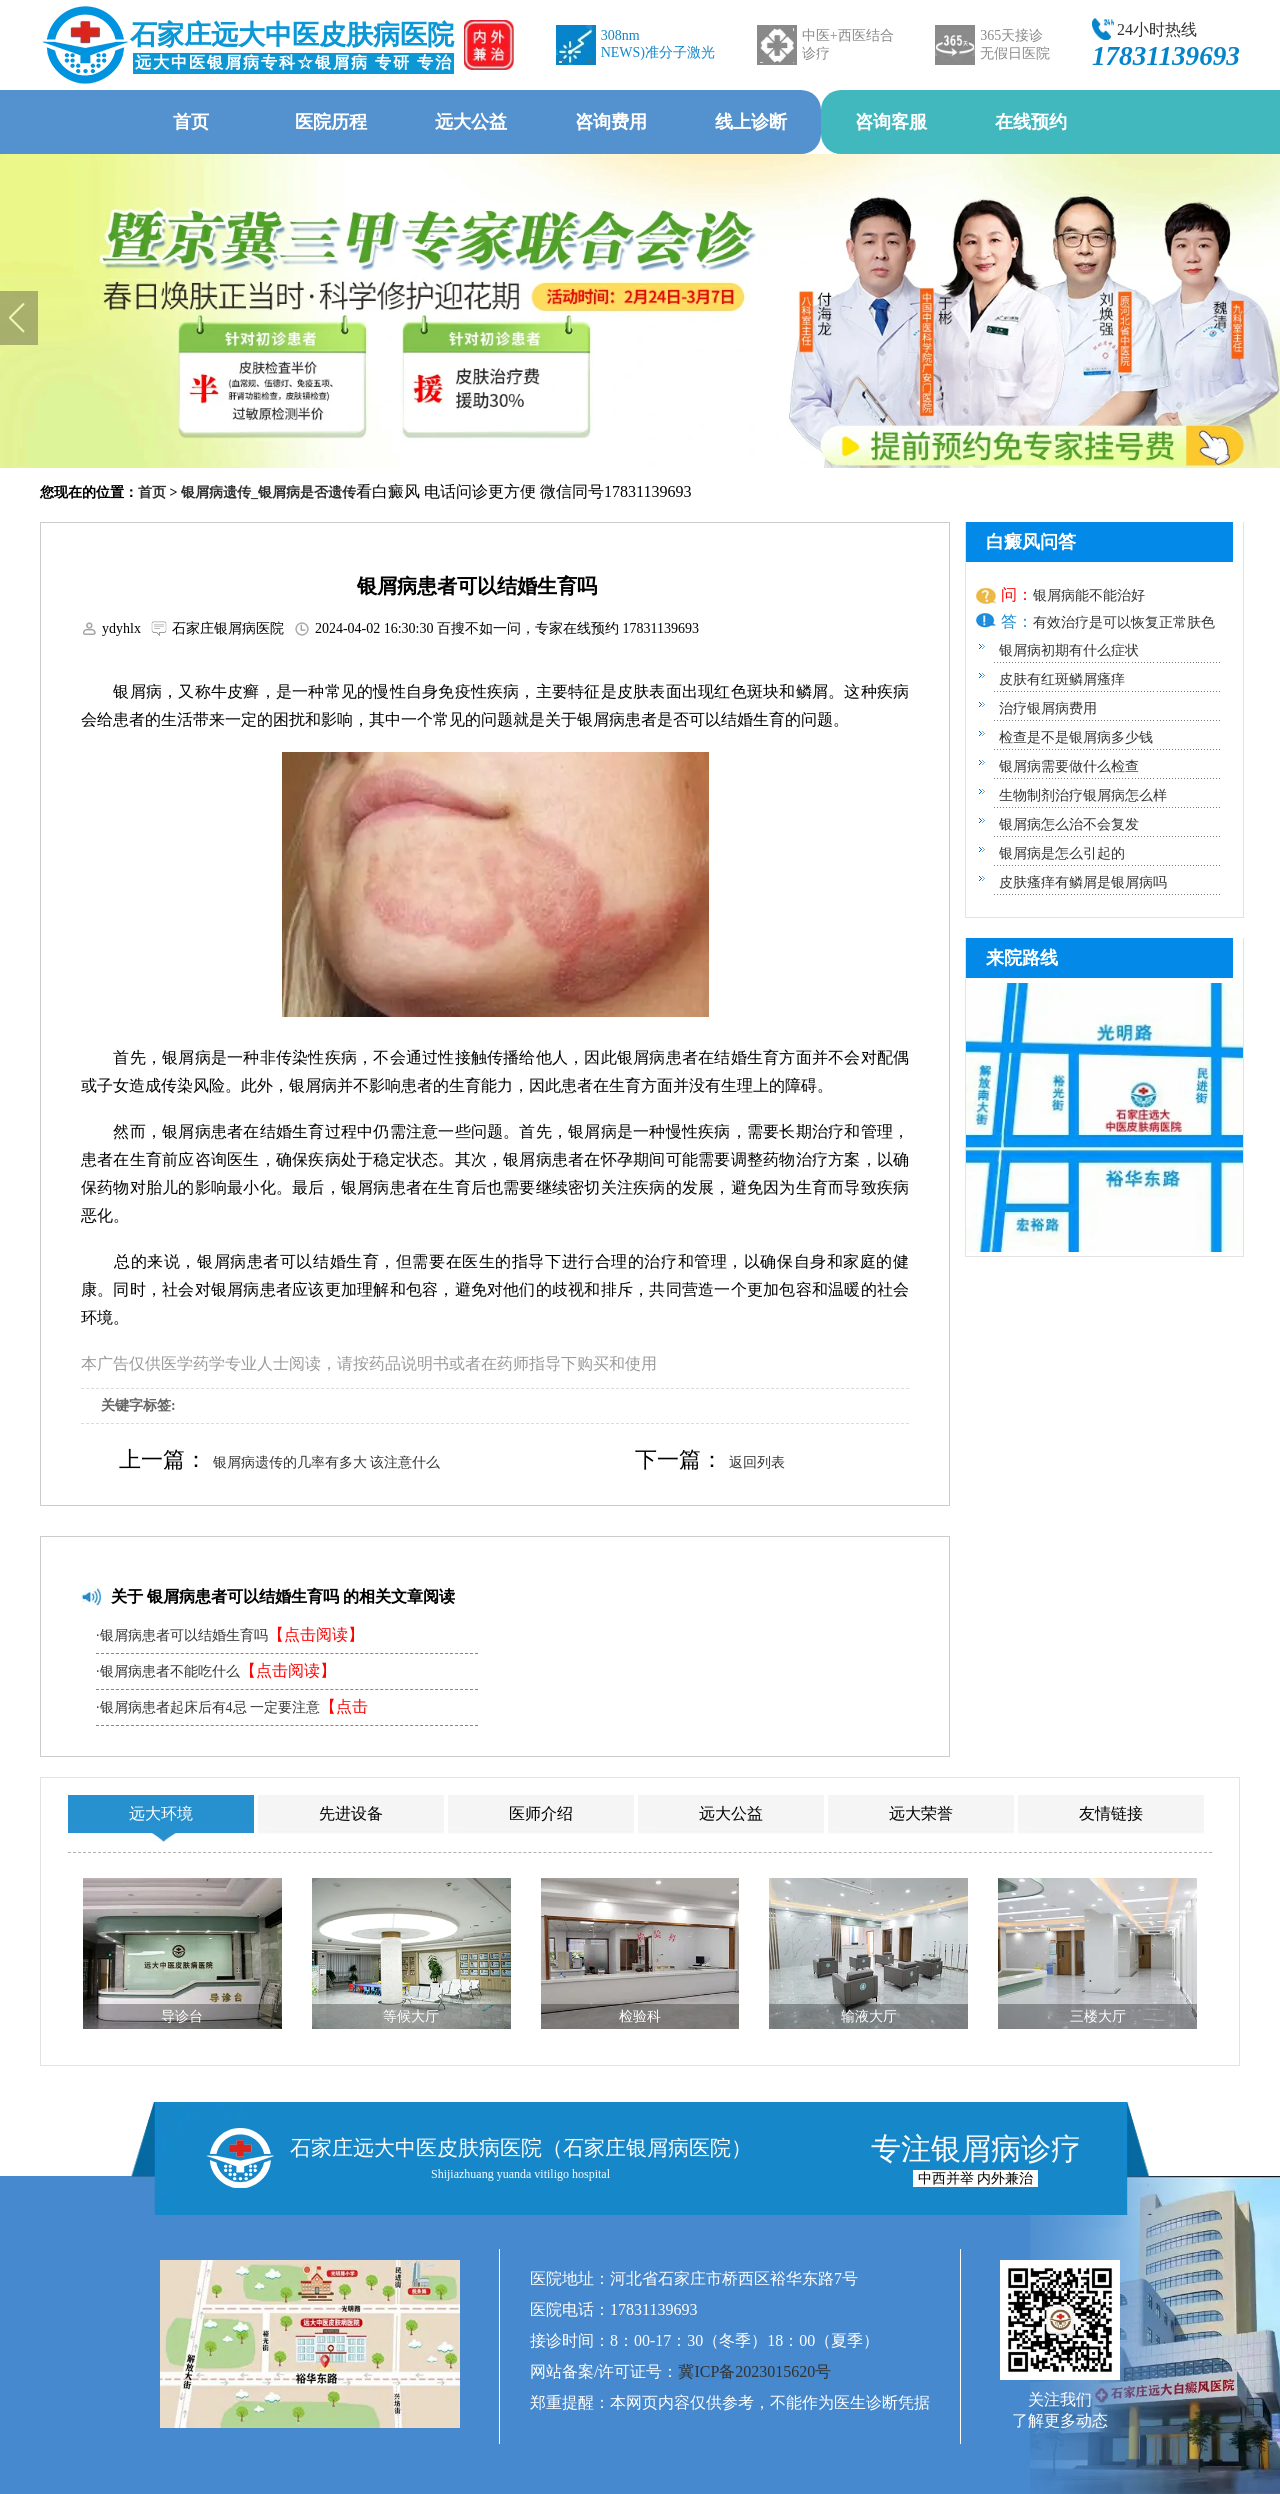  I want to click on 咨询费用, so click(611, 122).